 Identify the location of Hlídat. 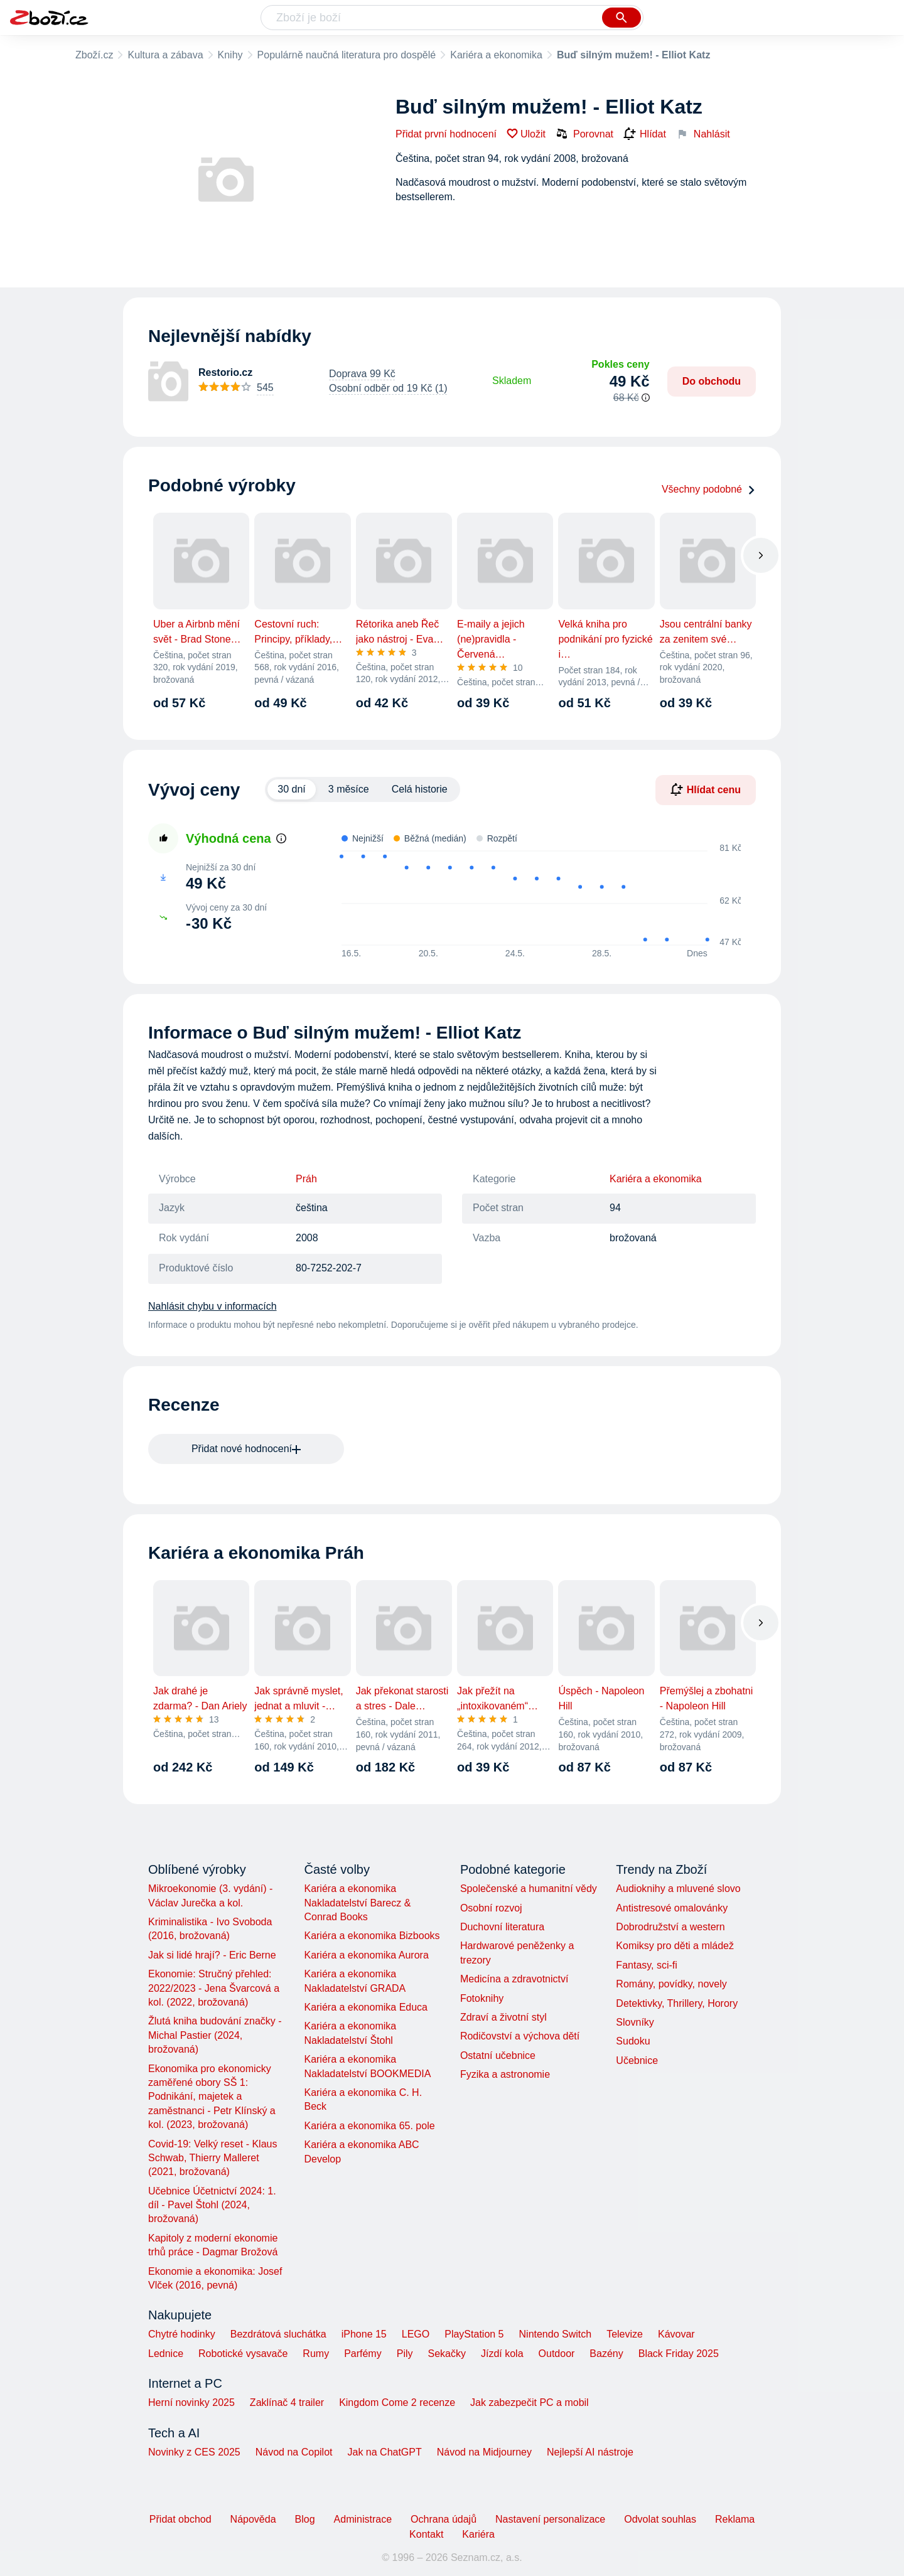
(644, 134).